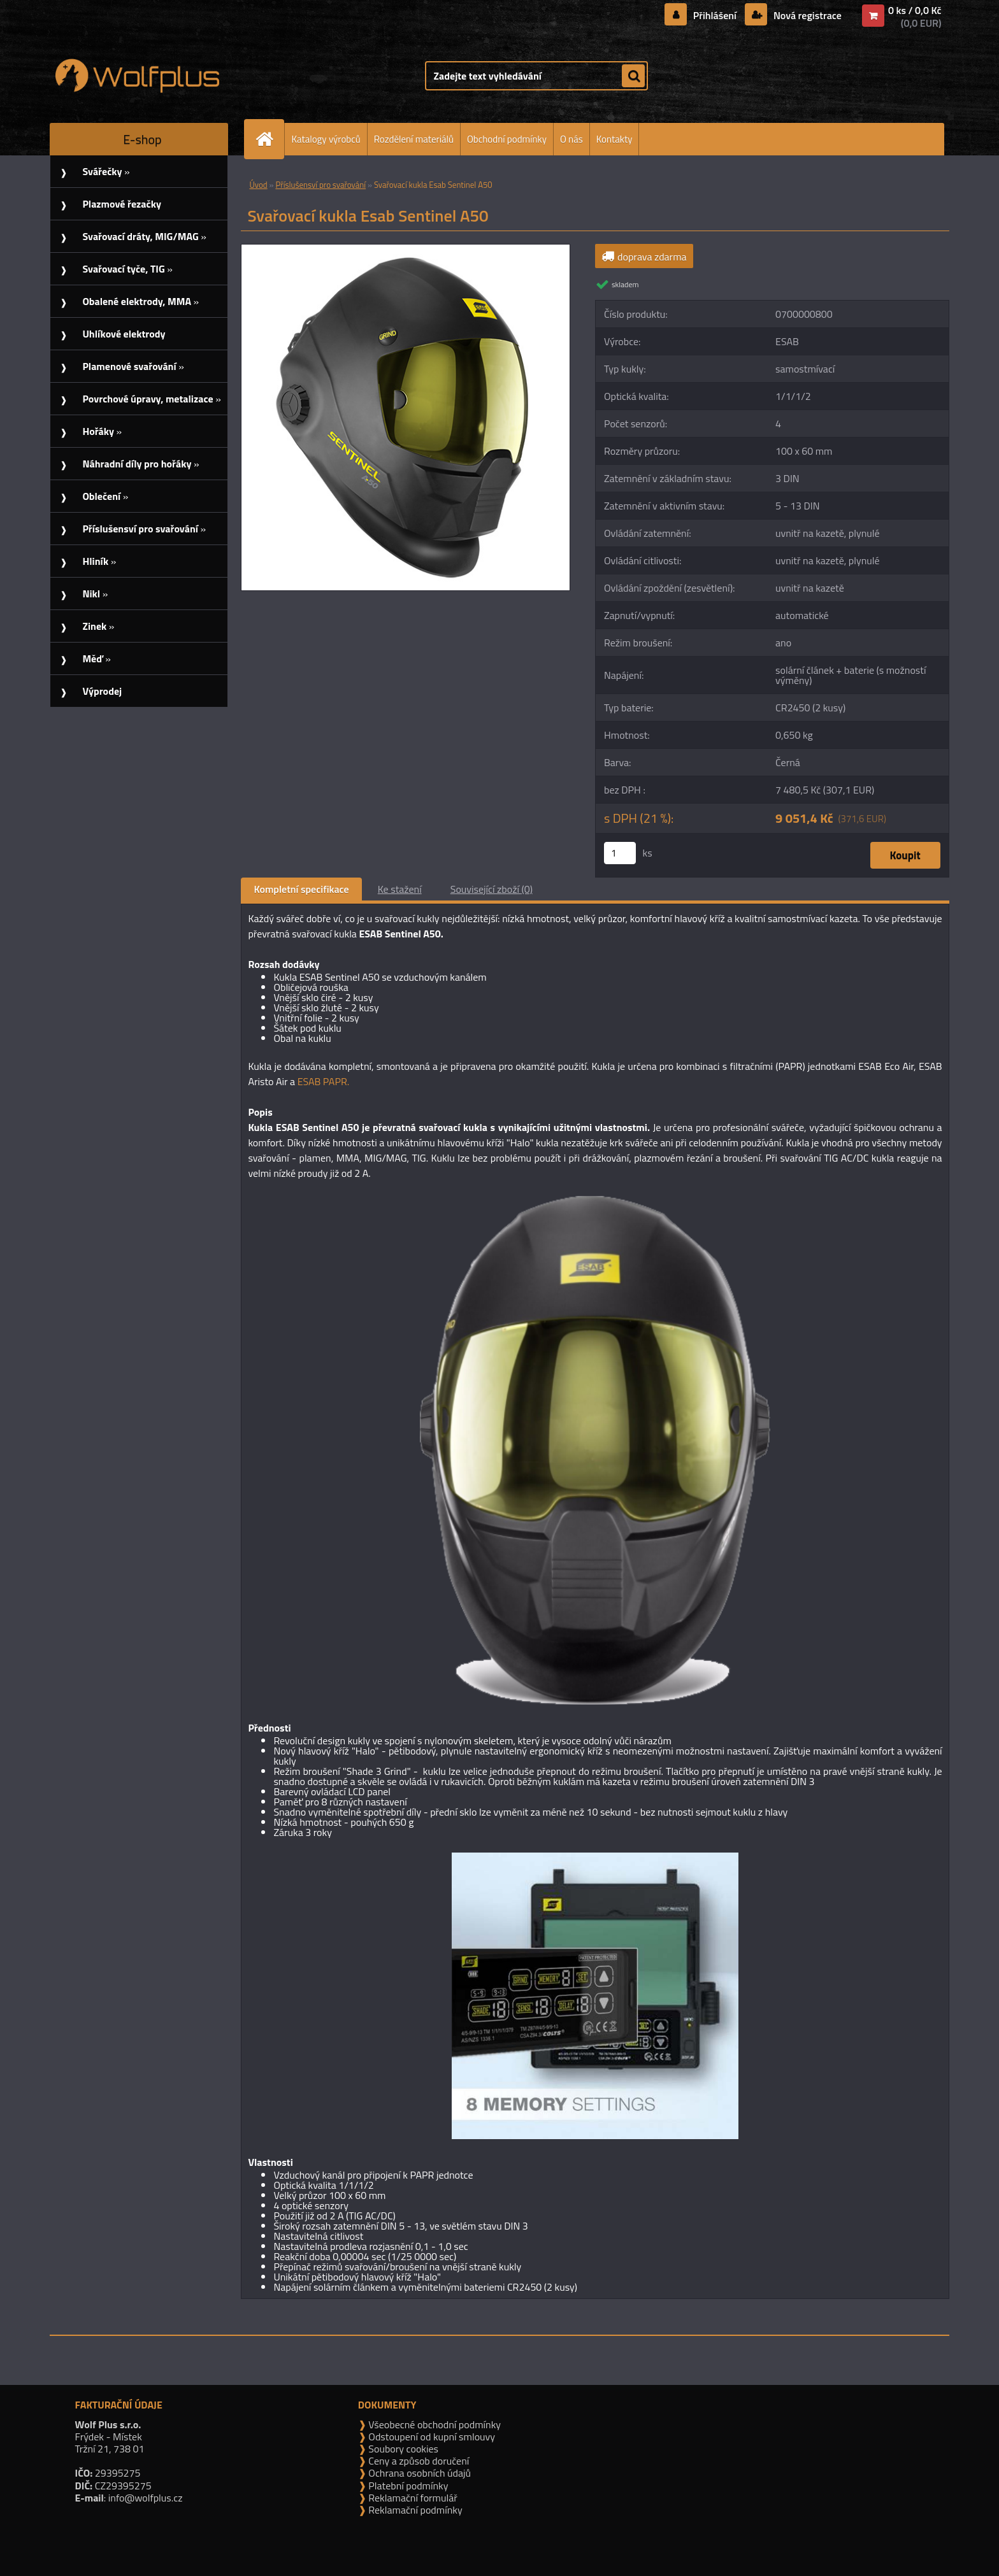 The image size is (999, 2576). I want to click on [Logo], so click(137, 76).